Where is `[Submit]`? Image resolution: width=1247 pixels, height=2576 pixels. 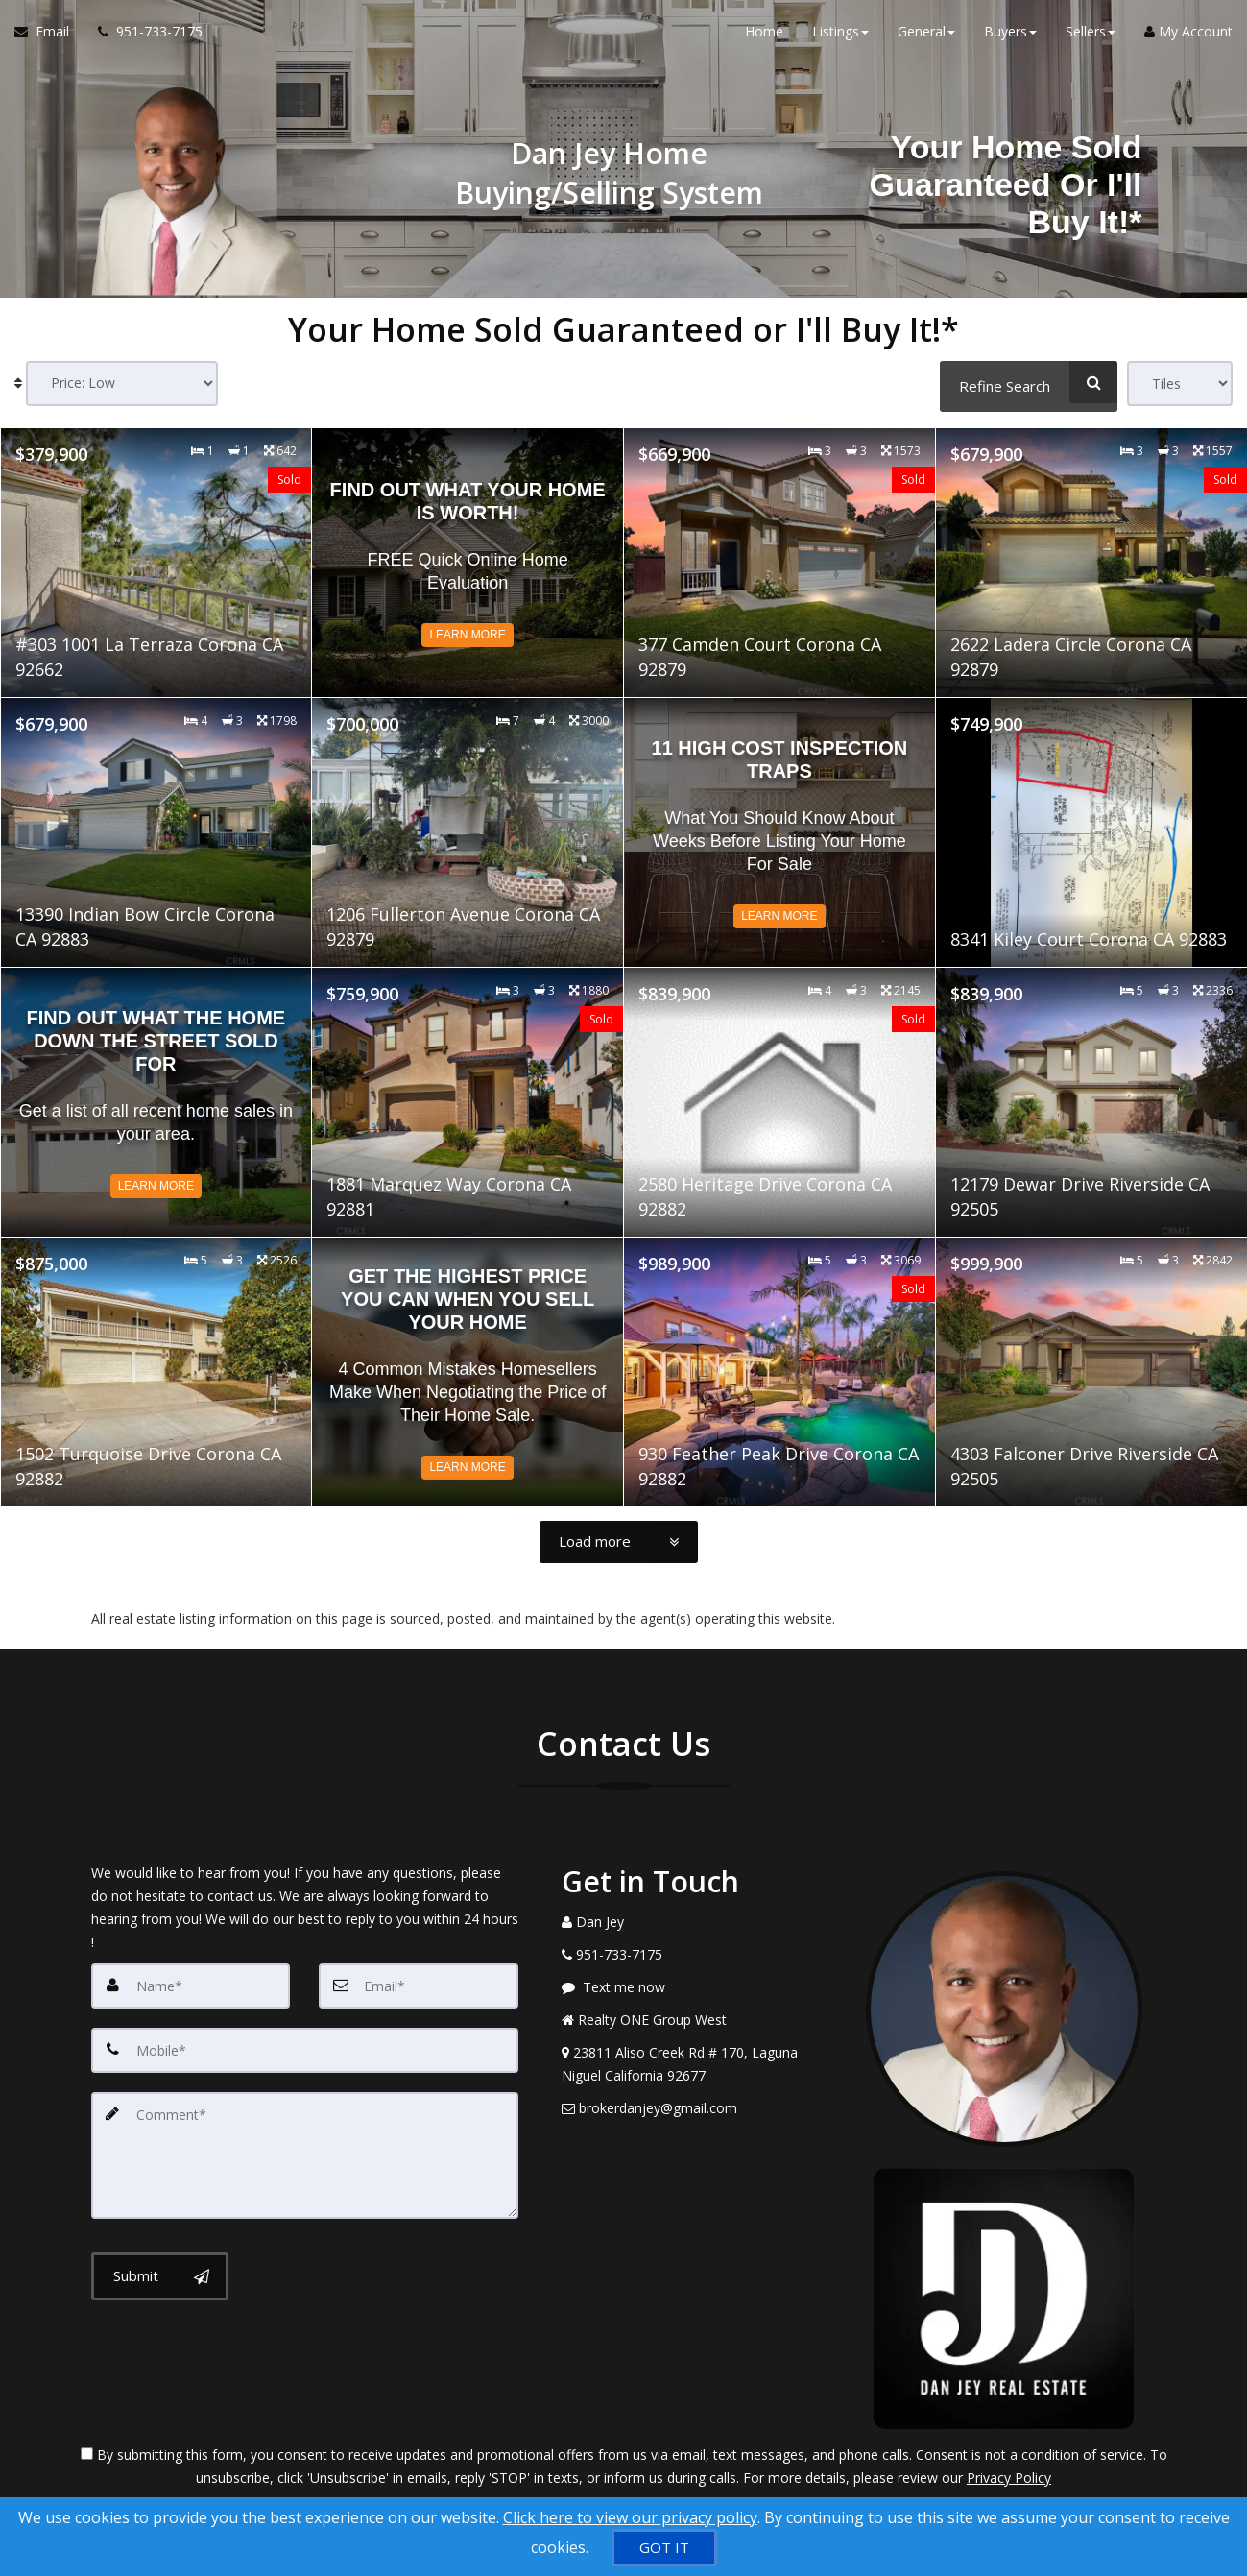
[Submit] is located at coordinates (159, 2268).